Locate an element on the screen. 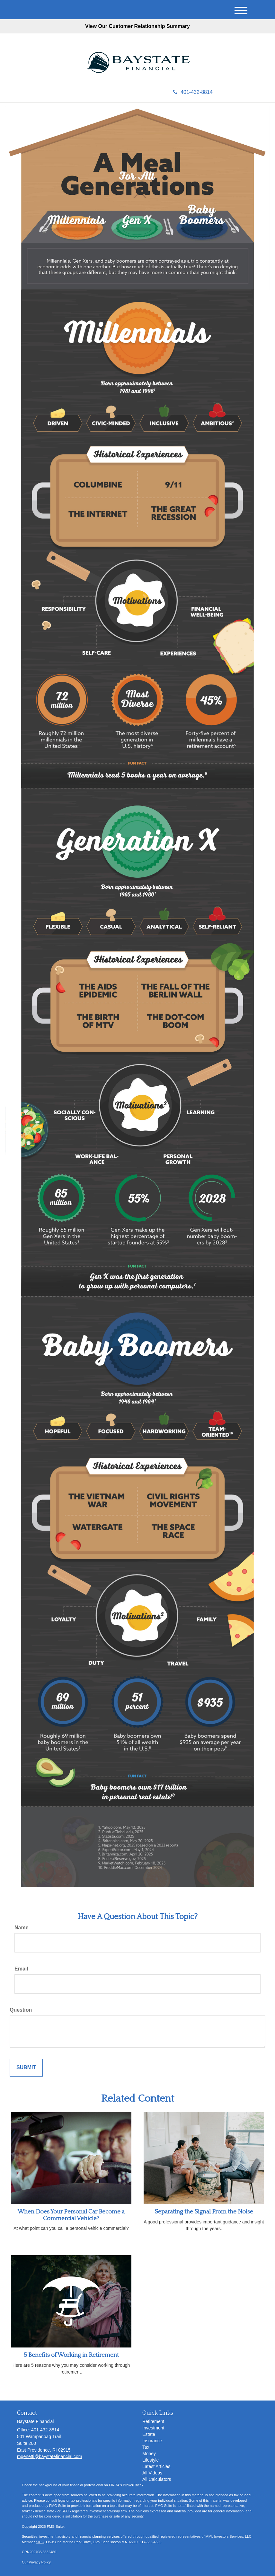 The height and width of the screenshot is (2576, 275). [Submit form] is located at coordinates (26, 2068).